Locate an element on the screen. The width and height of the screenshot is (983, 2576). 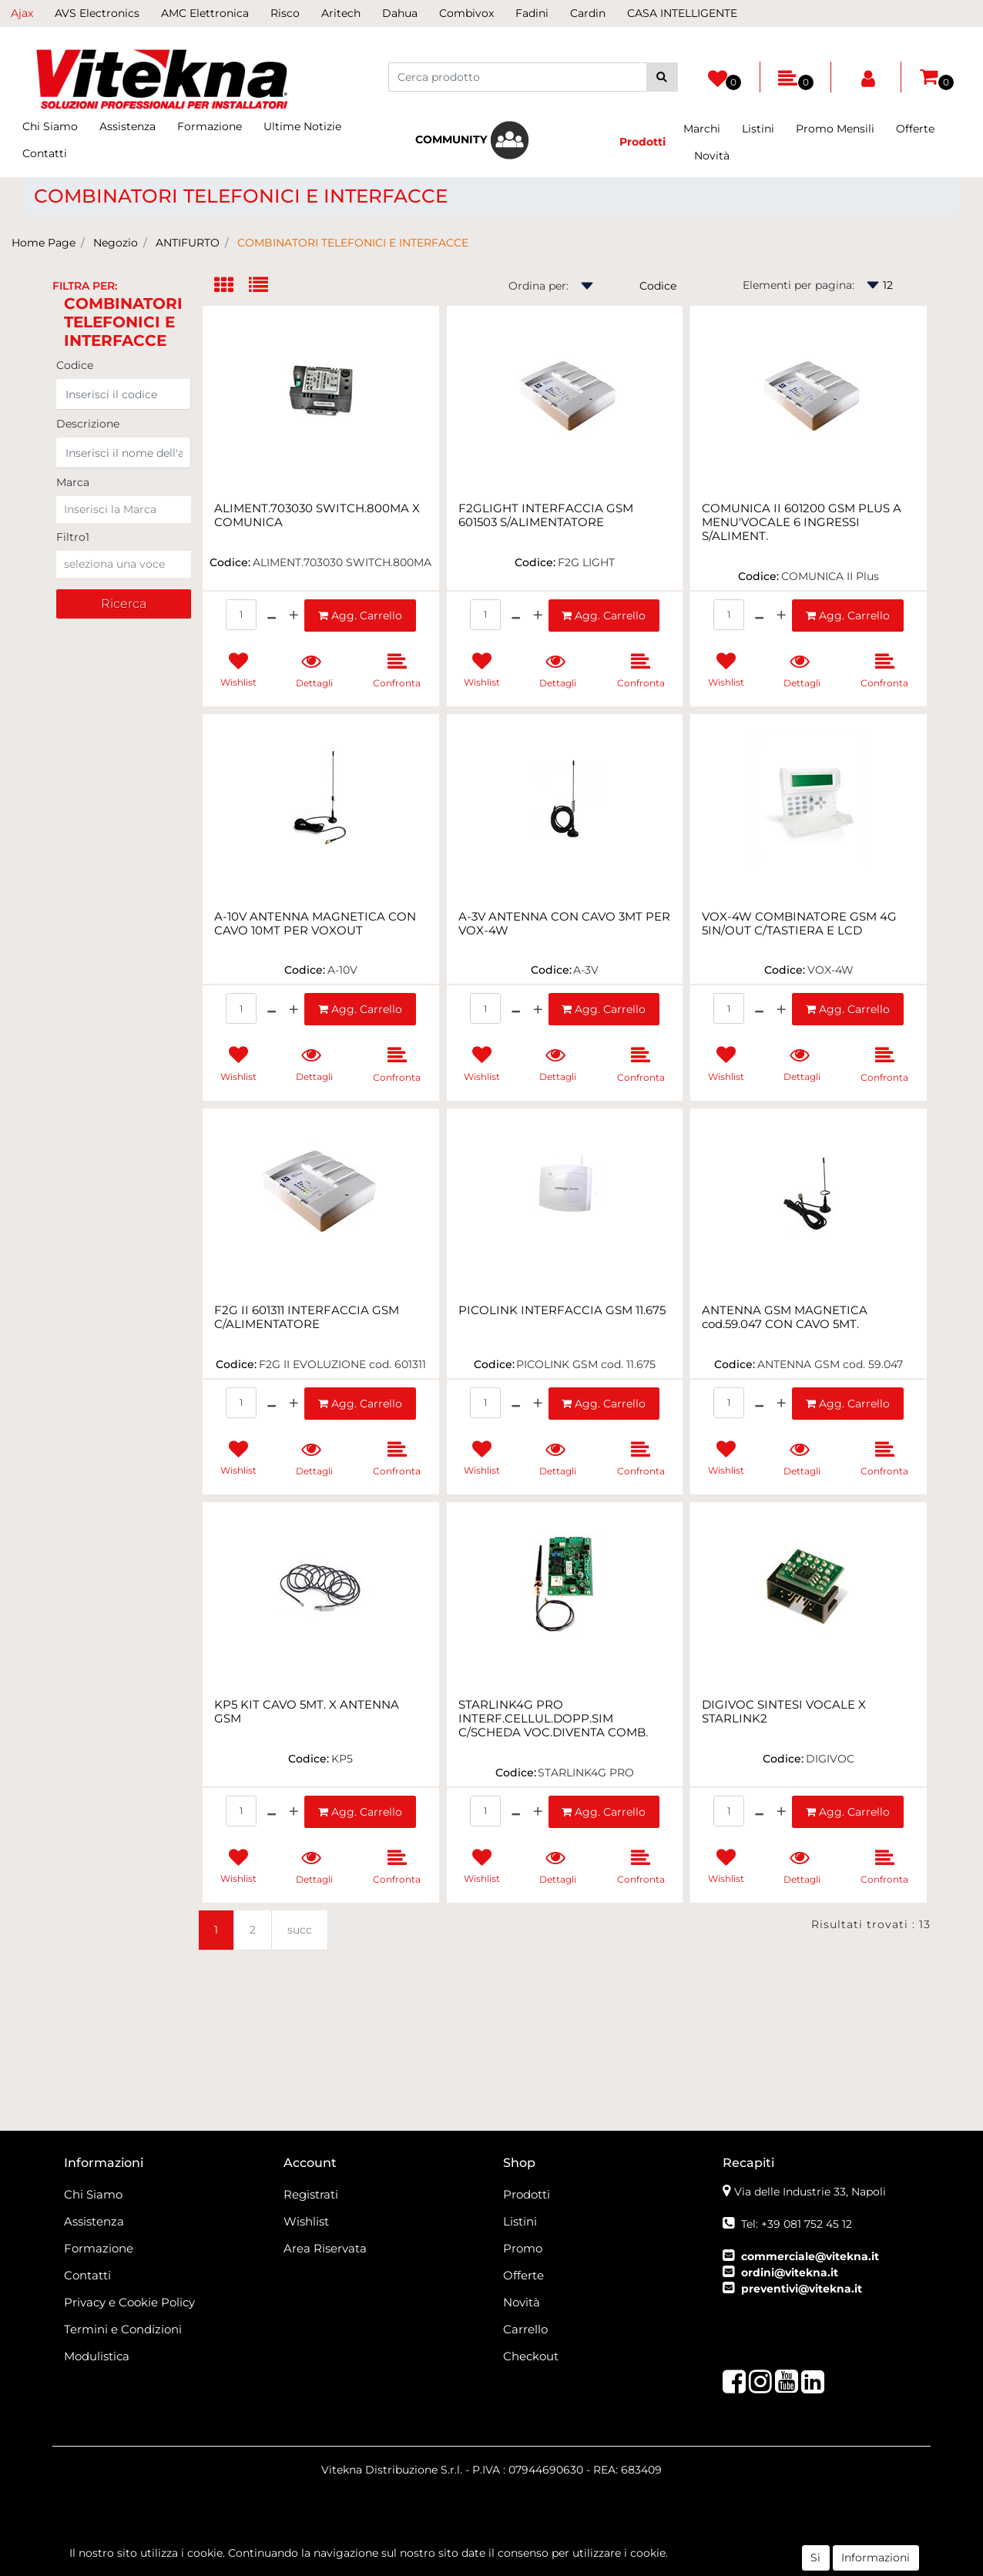
Fadini is located at coordinates (532, 13).